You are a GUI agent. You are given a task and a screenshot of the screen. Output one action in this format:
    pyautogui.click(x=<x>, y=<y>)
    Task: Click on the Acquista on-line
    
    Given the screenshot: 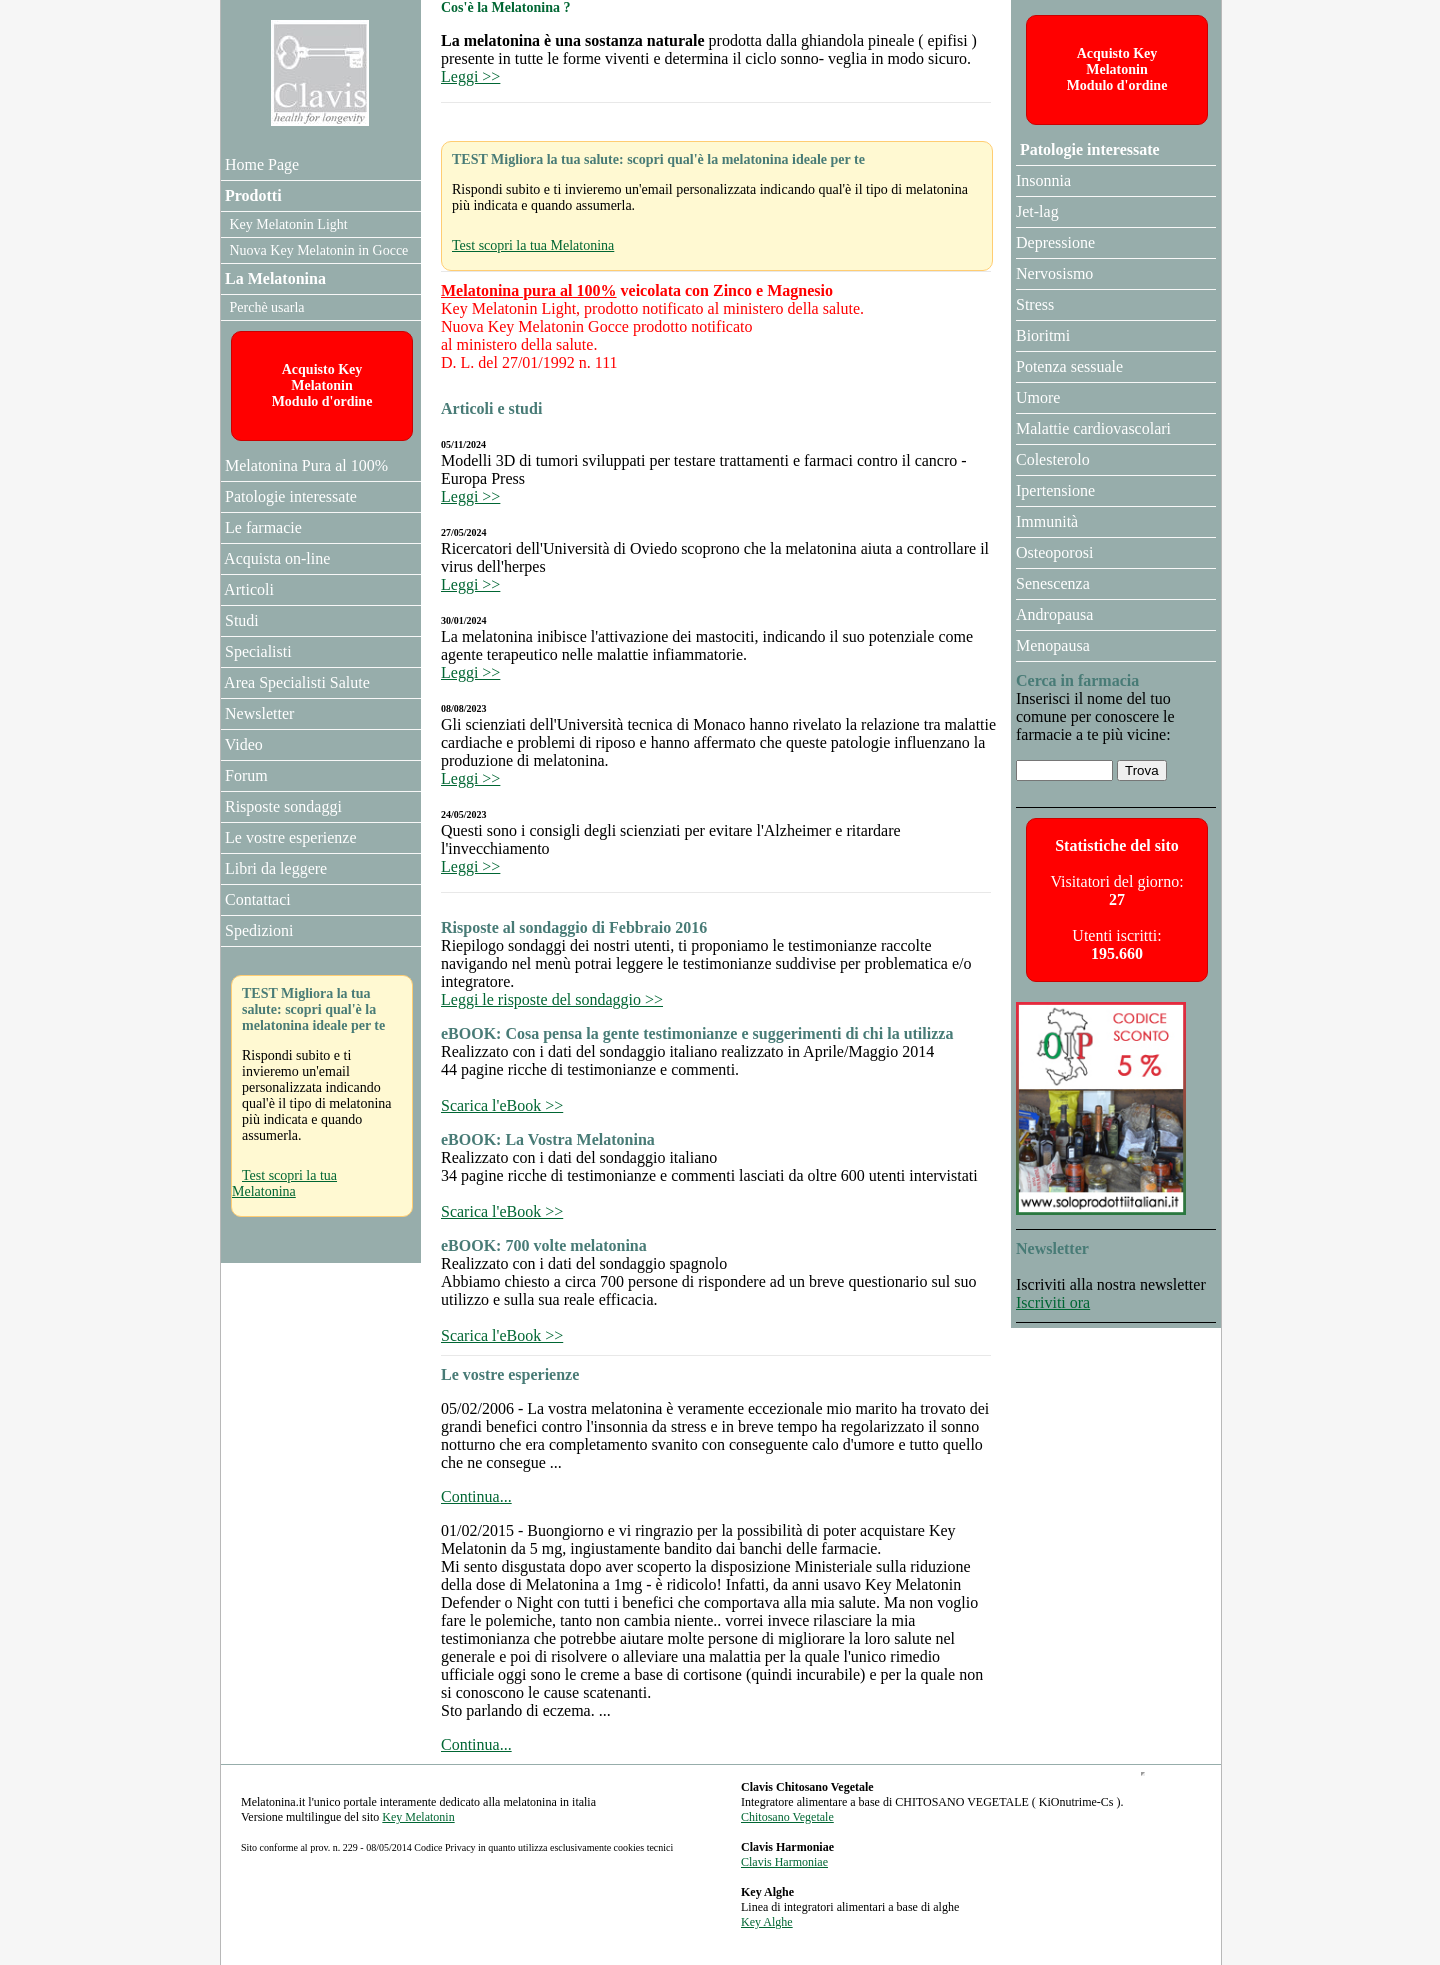 What is the action you would take?
    pyautogui.click(x=275, y=558)
    